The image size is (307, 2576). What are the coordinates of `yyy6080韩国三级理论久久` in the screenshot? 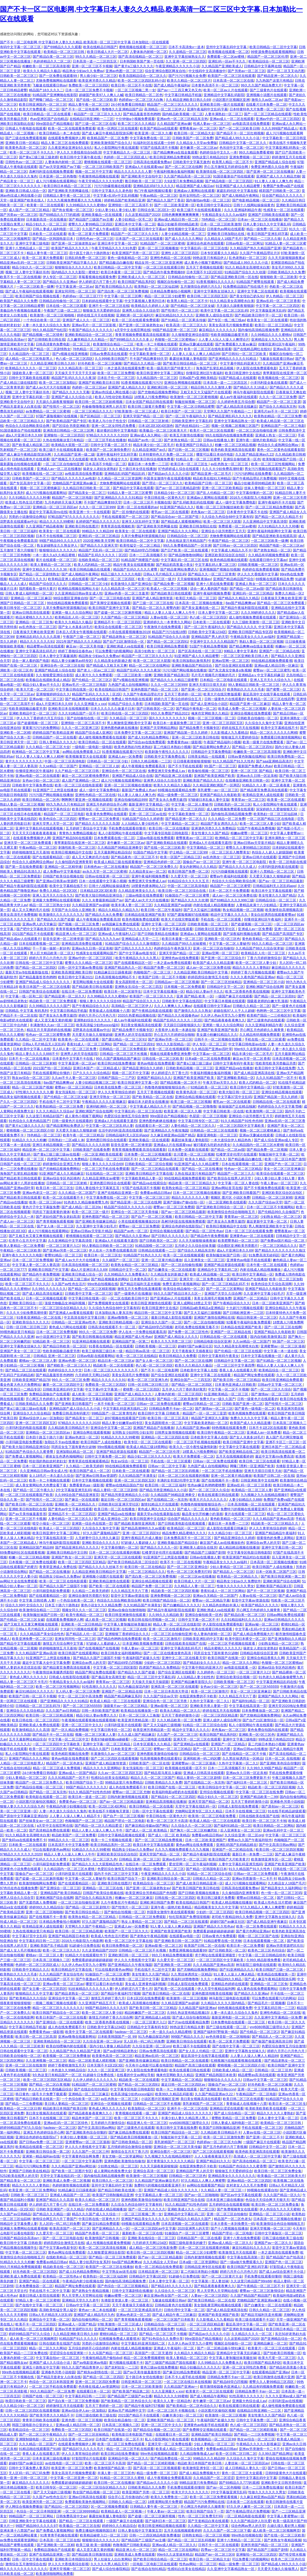 It's located at (269, 2027).